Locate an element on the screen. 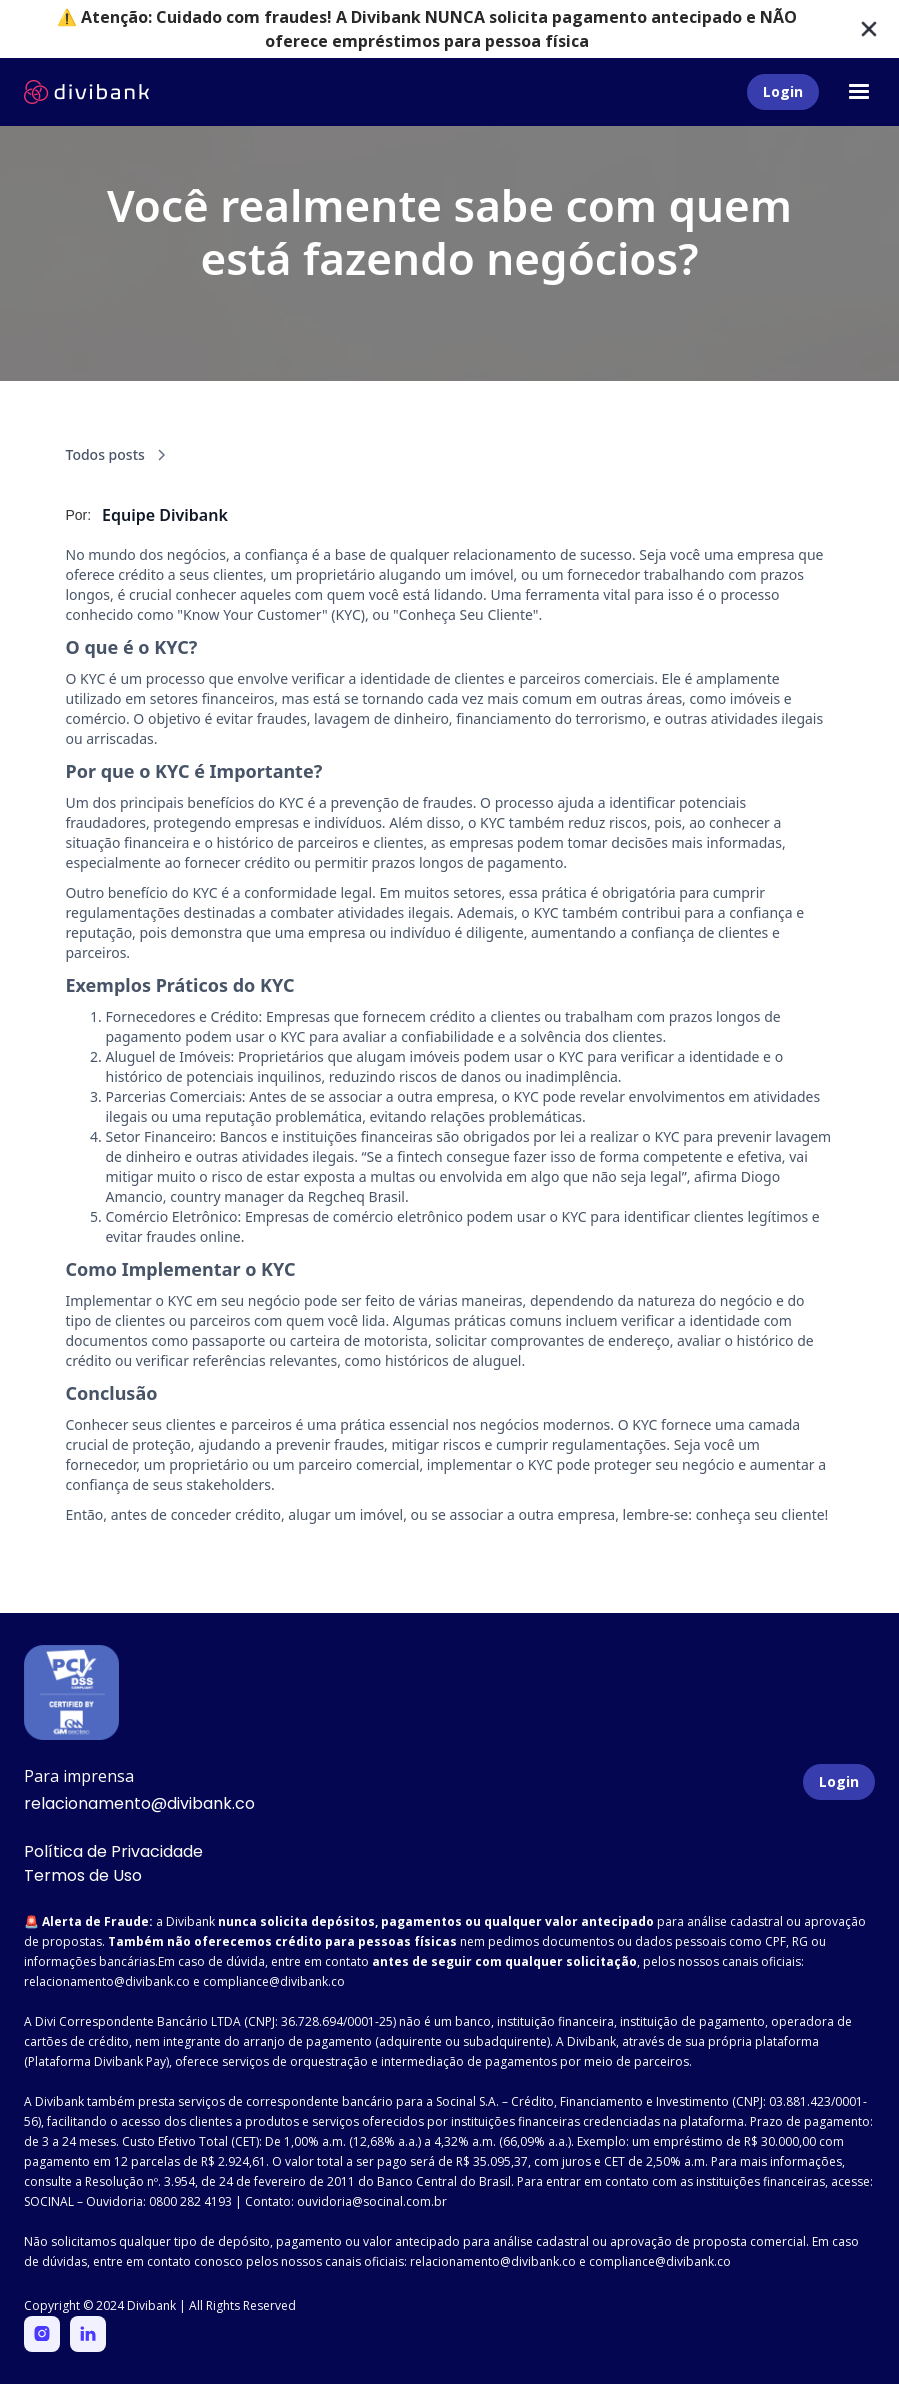 This screenshot has width=899, height=2384. [home] is located at coordinates (86, 92).